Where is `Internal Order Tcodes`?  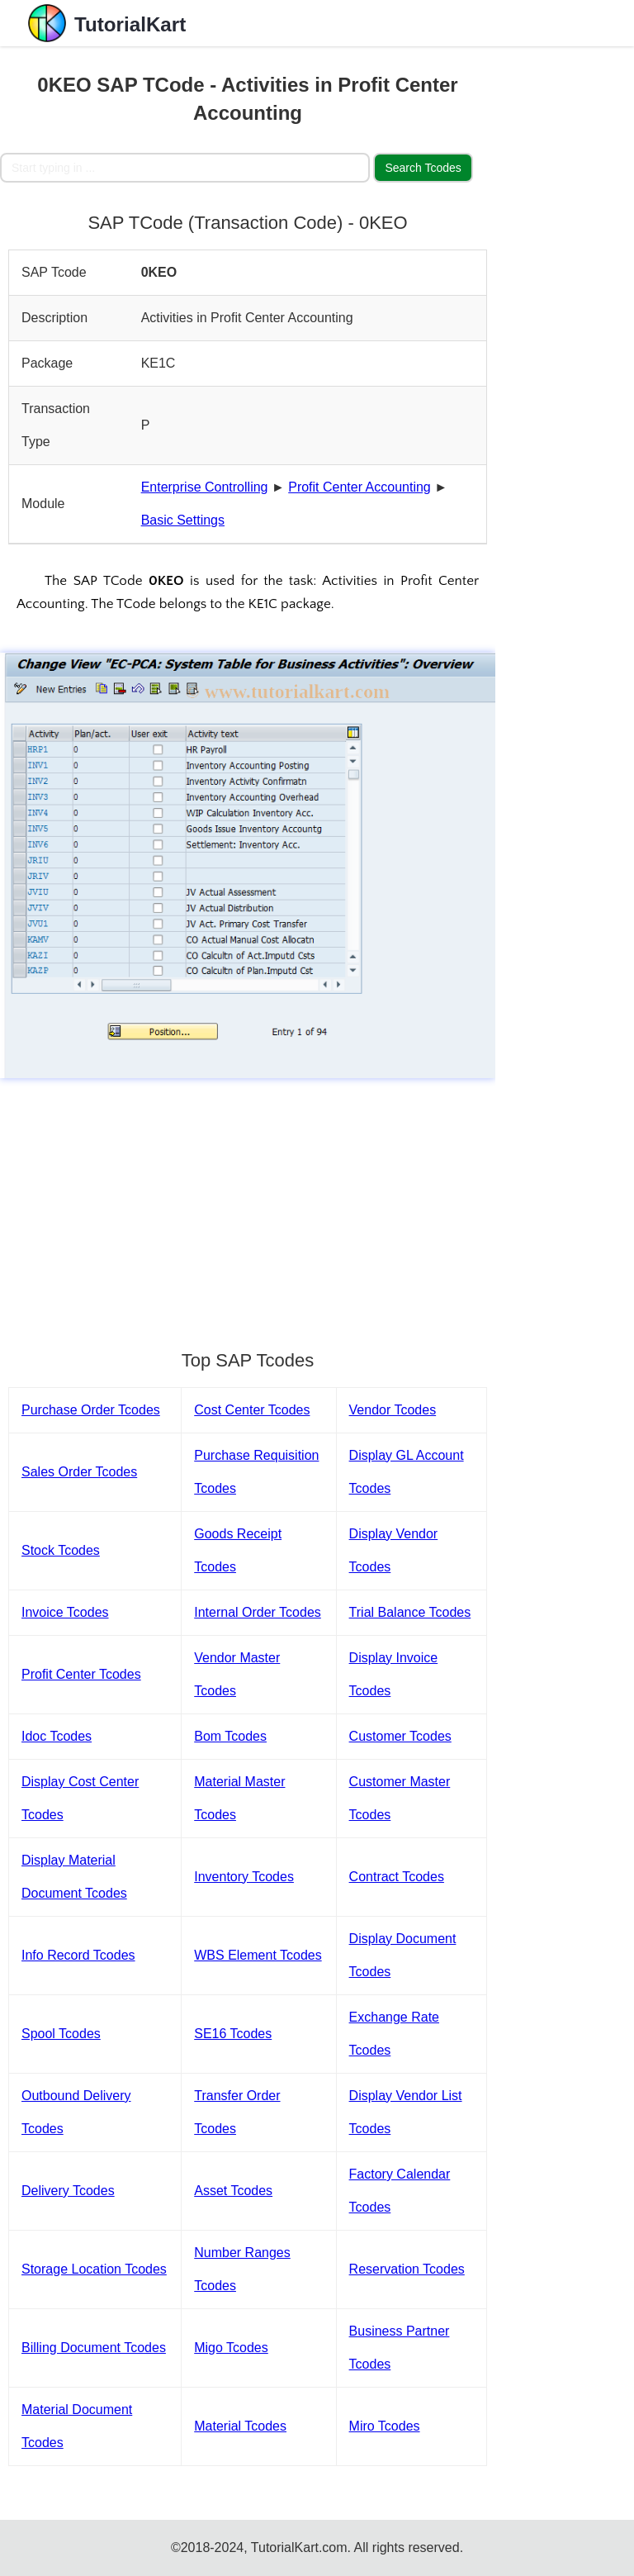 Internal Order Tcodes is located at coordinates (257, 1612).